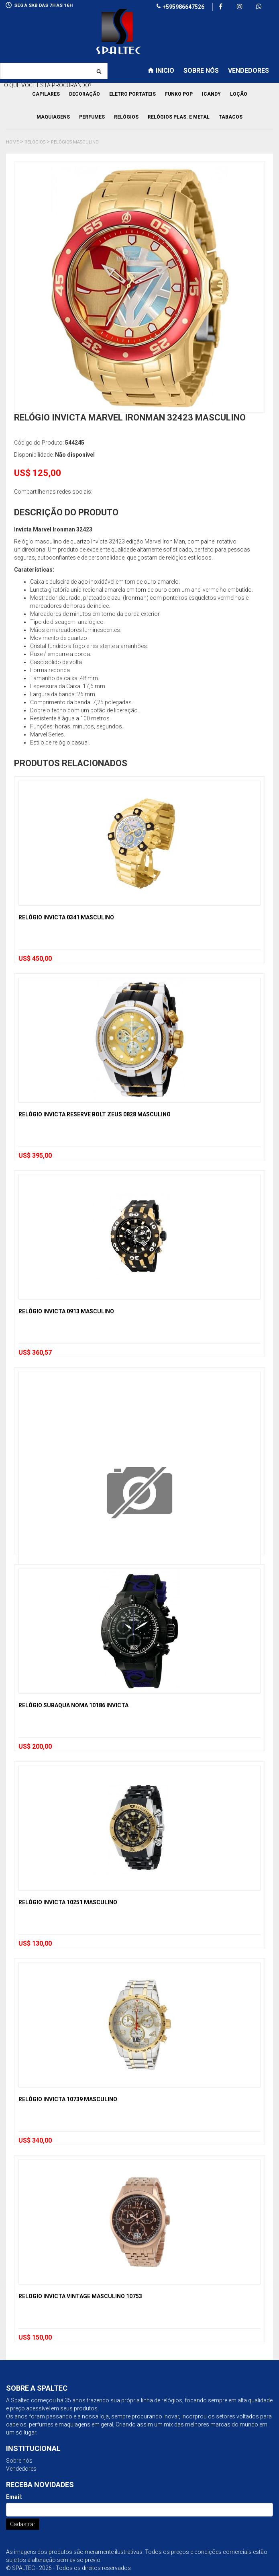 This screenshot has height=2576, width=279. I want to click on Eletro Portateis, so click(132, 94).